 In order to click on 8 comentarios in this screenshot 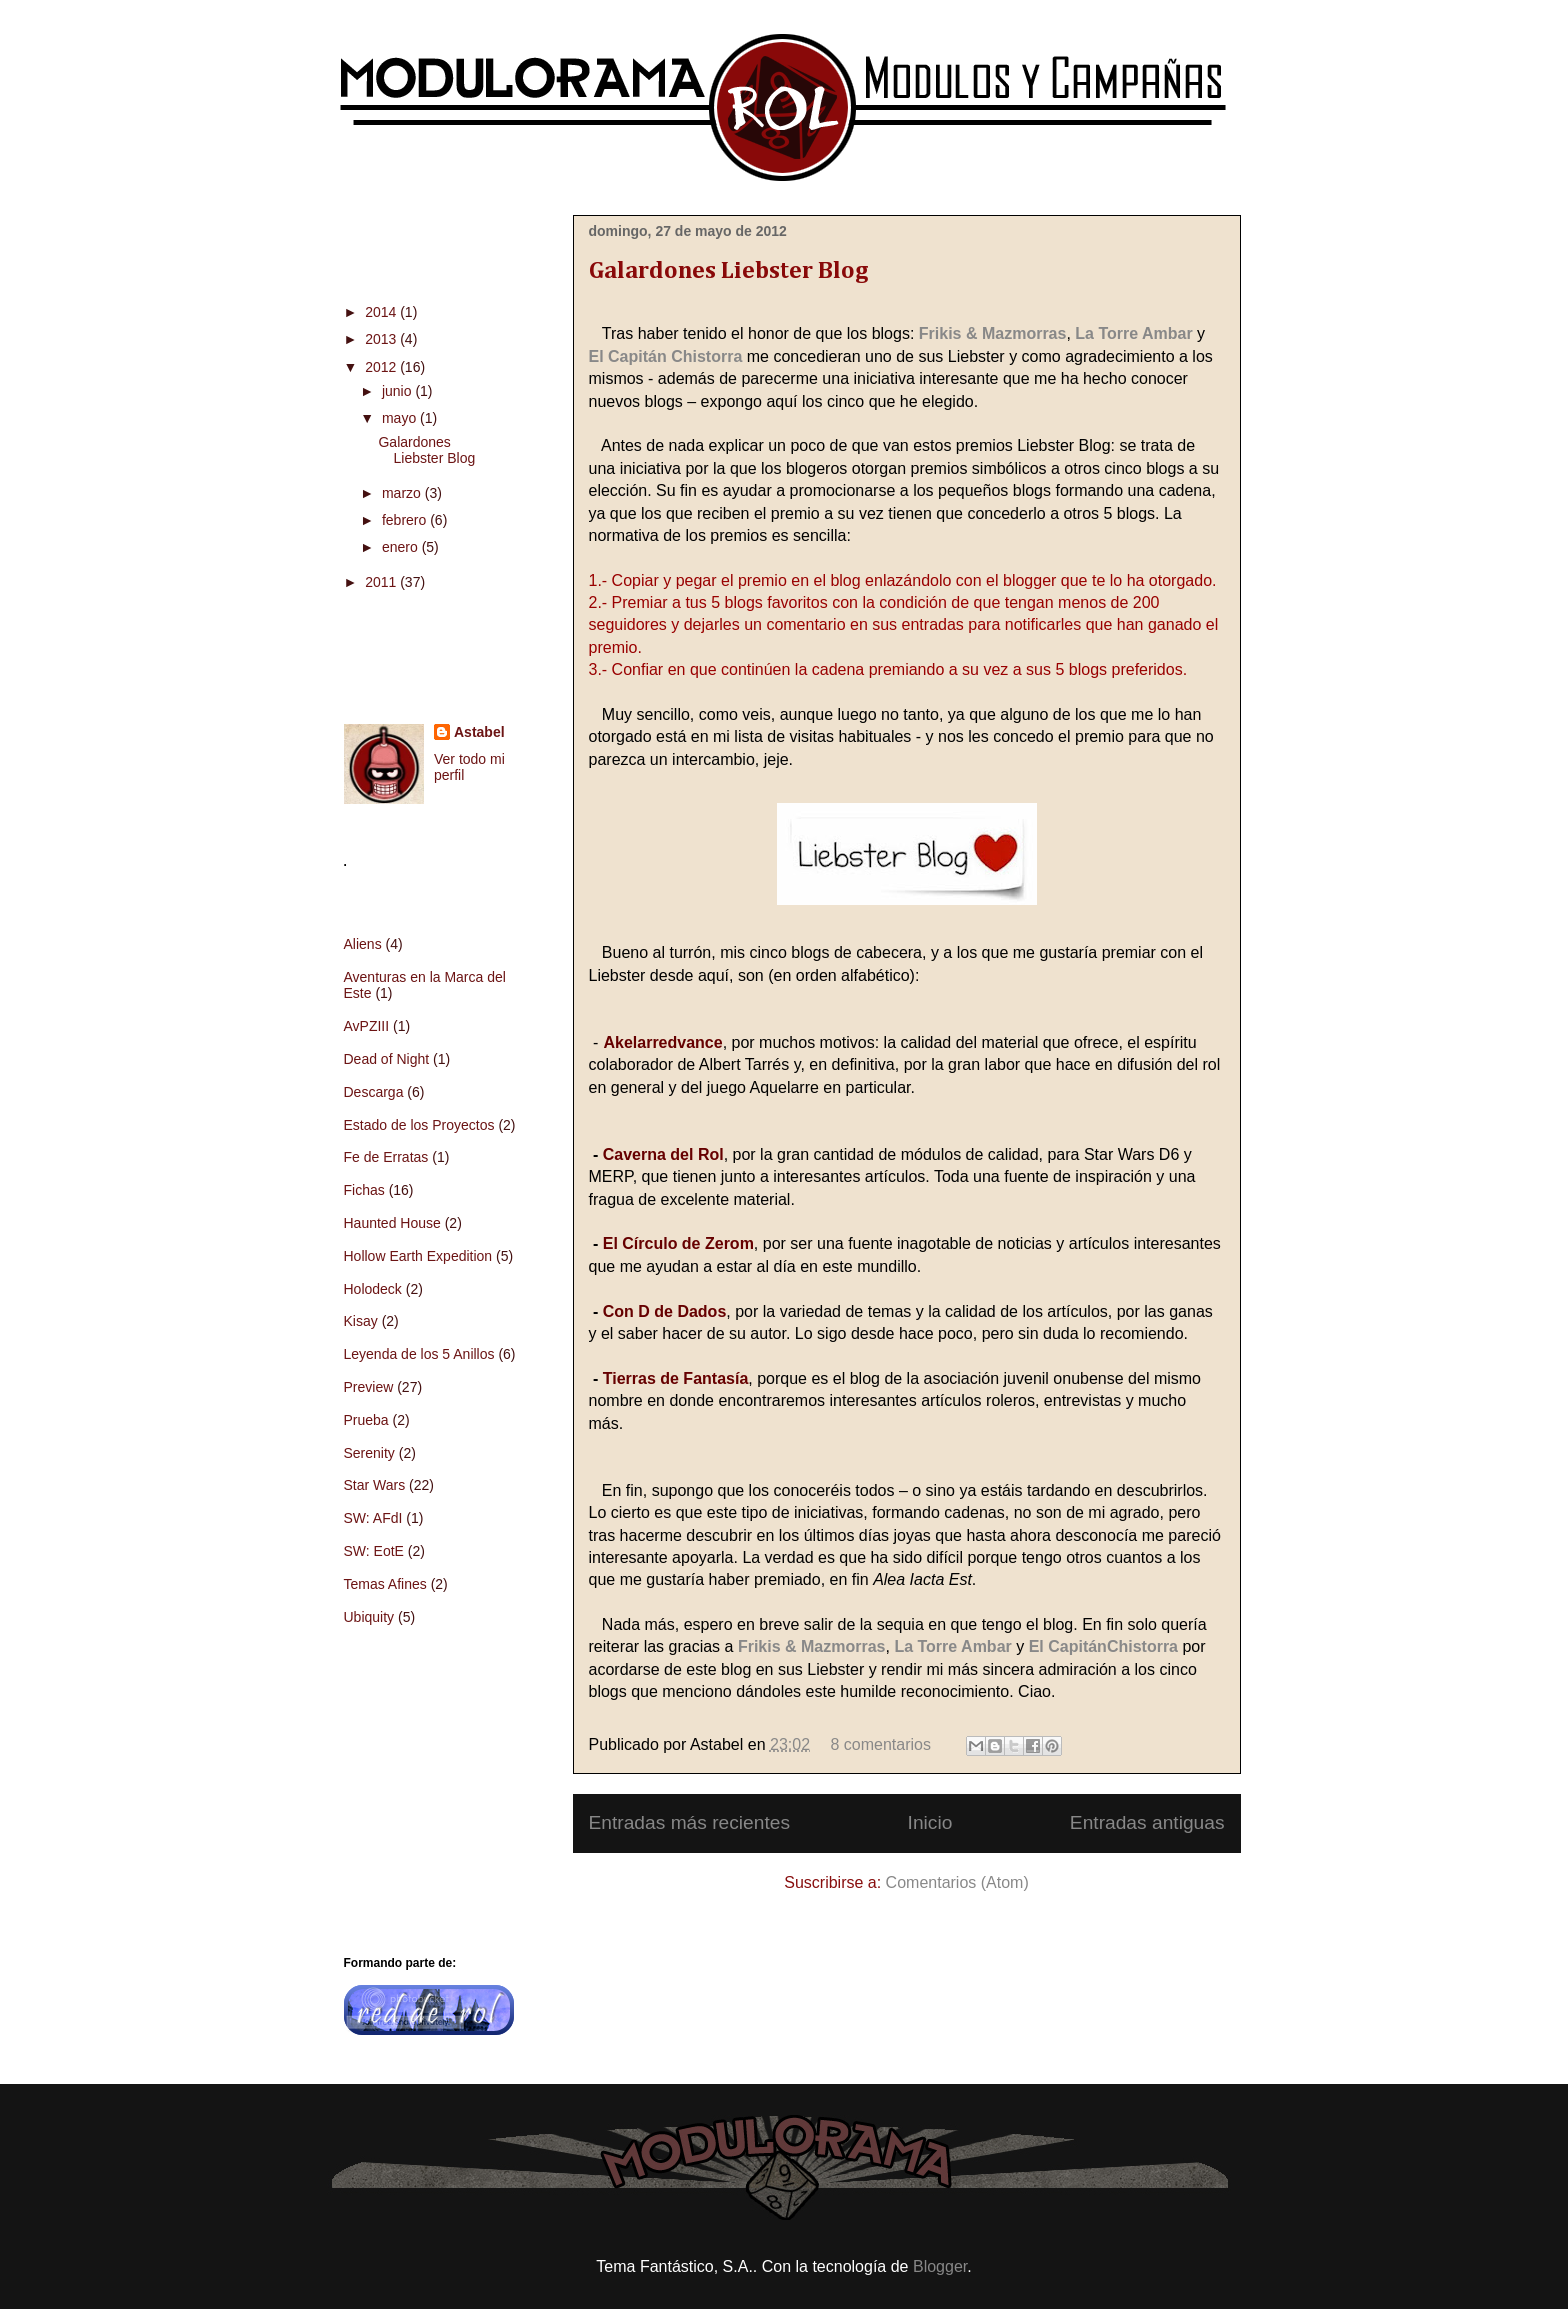, I will do `click(880, 1744)`.